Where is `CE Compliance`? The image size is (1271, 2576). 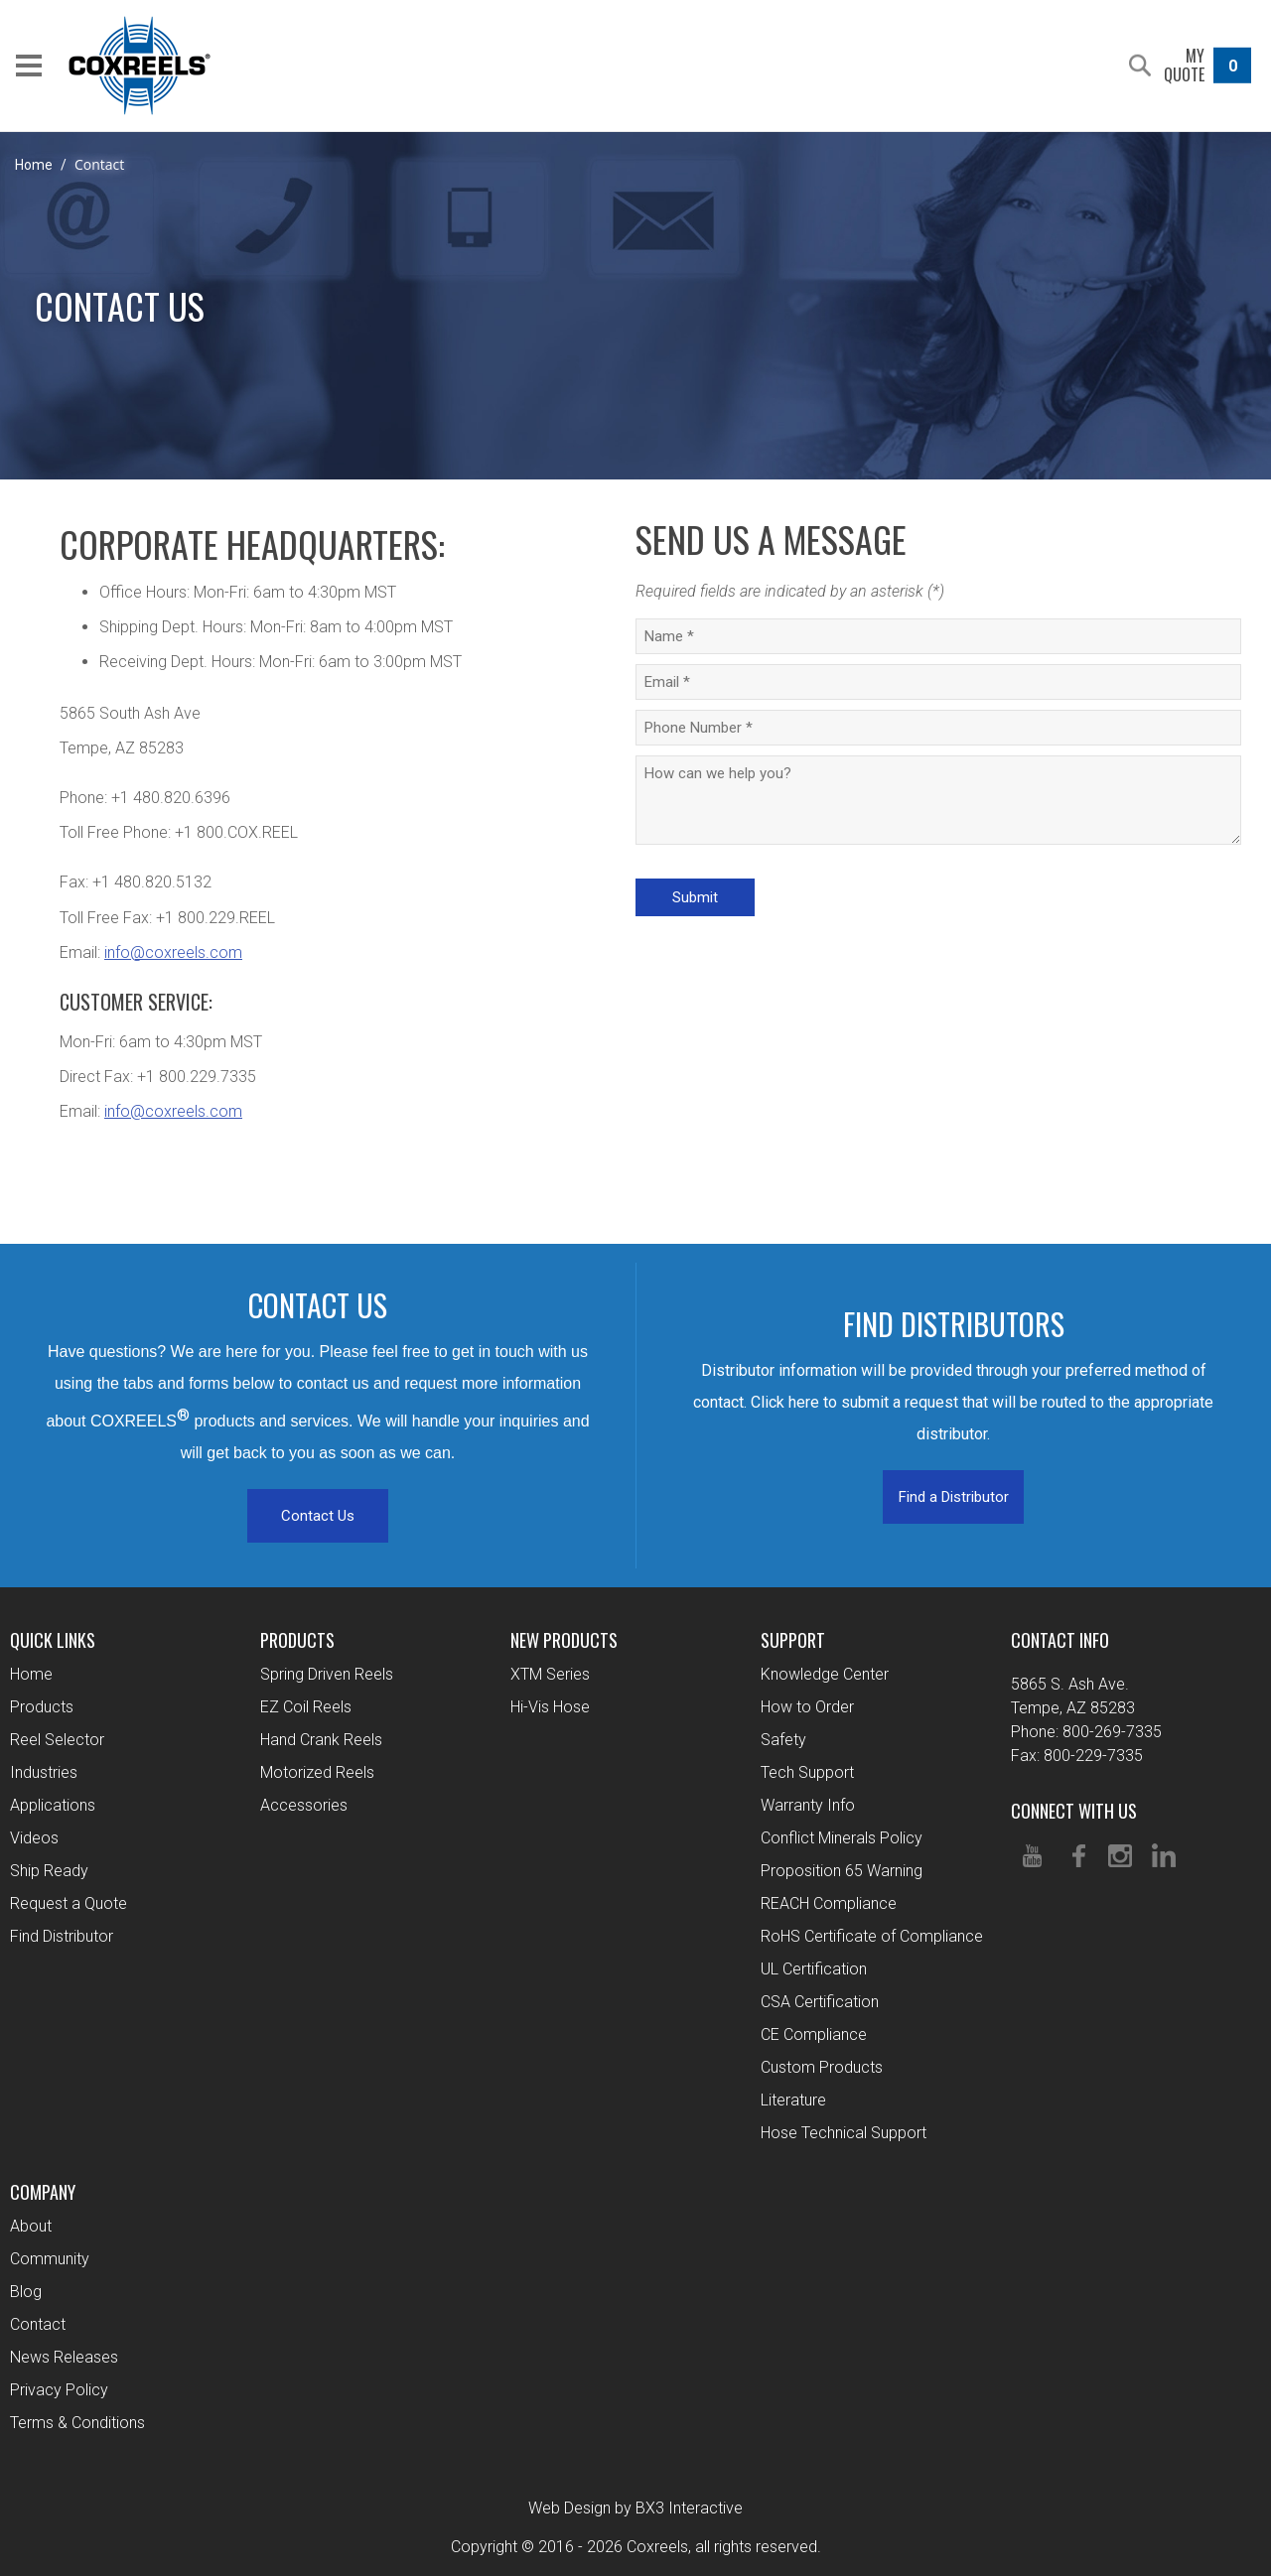
CE Compliance is located at coordinates (814, 2034).